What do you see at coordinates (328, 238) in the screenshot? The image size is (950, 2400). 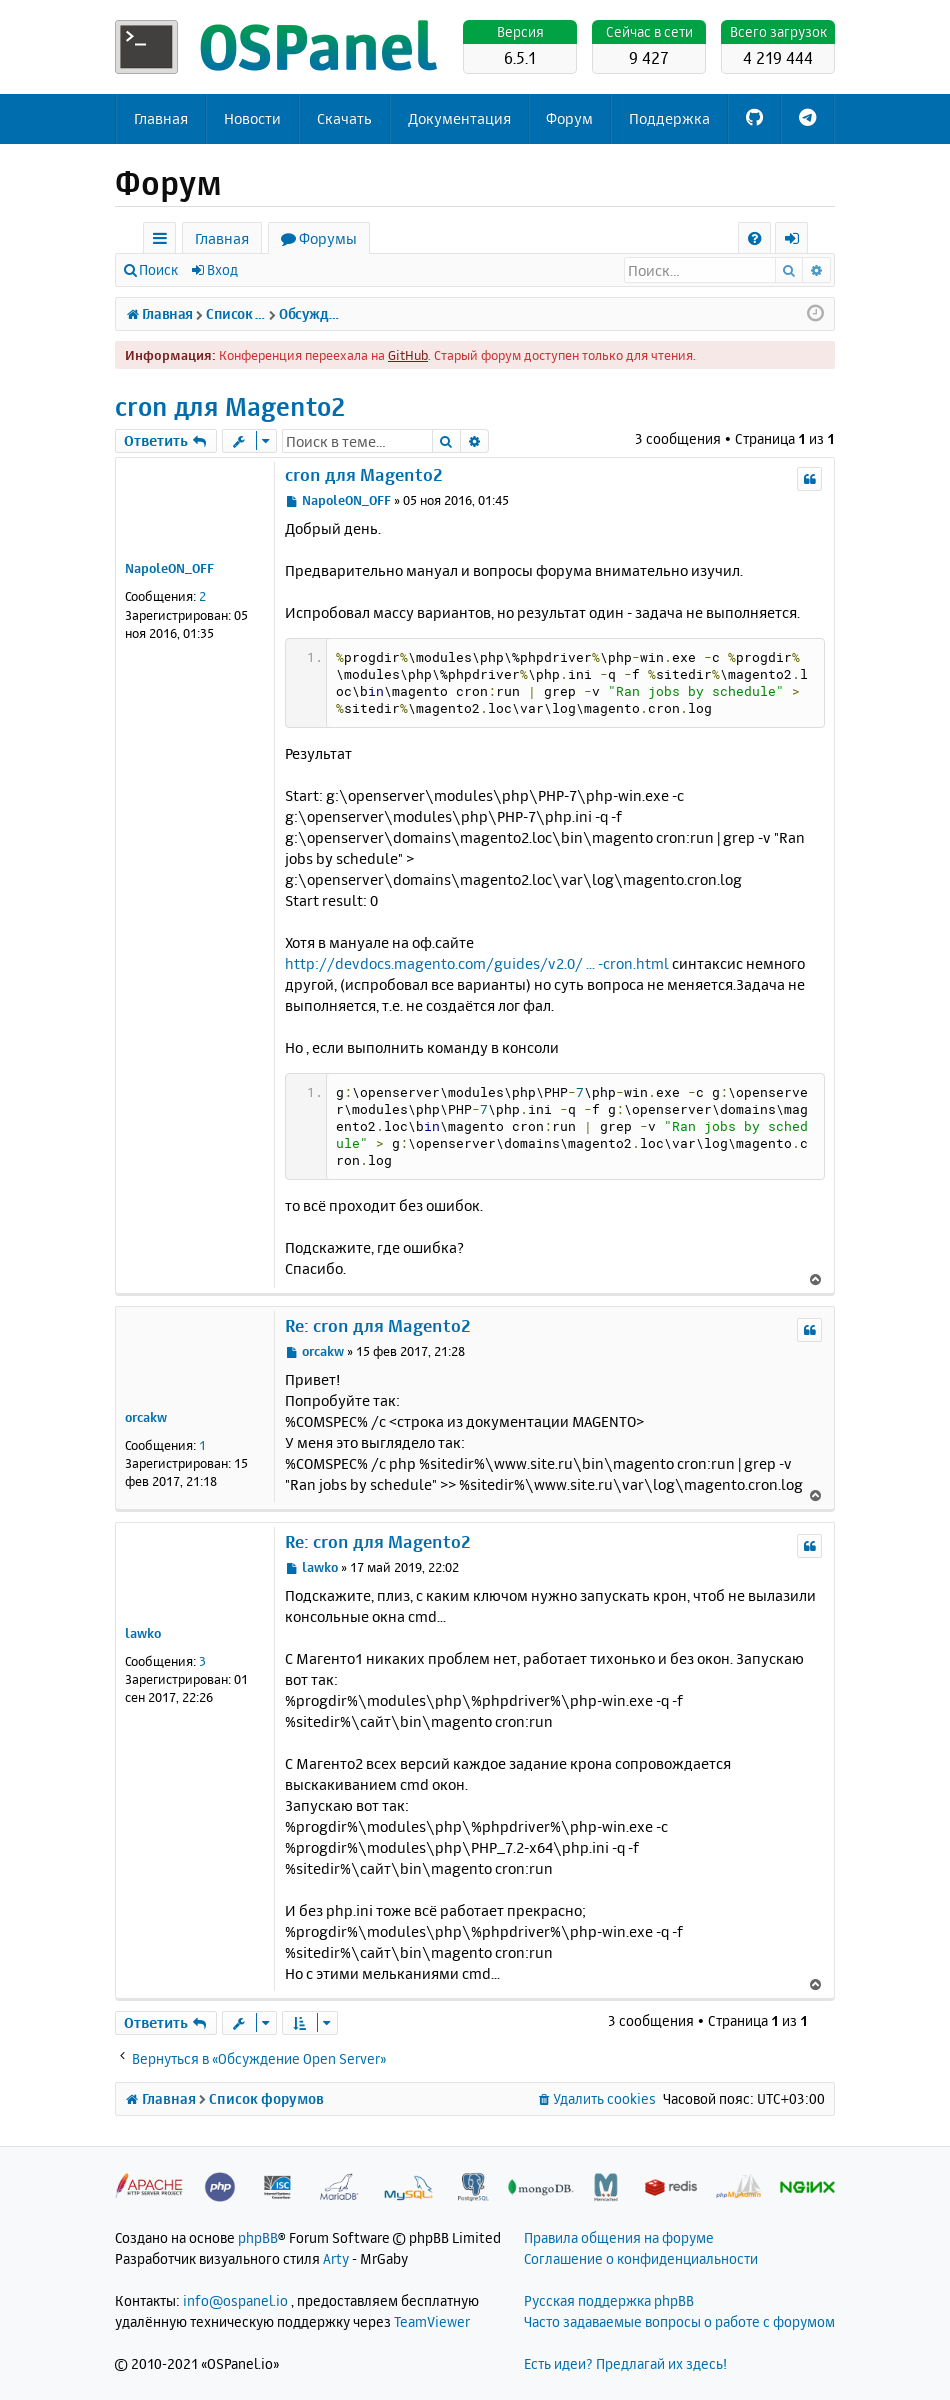 I see `Форумы` at bounding box center [328, 238].